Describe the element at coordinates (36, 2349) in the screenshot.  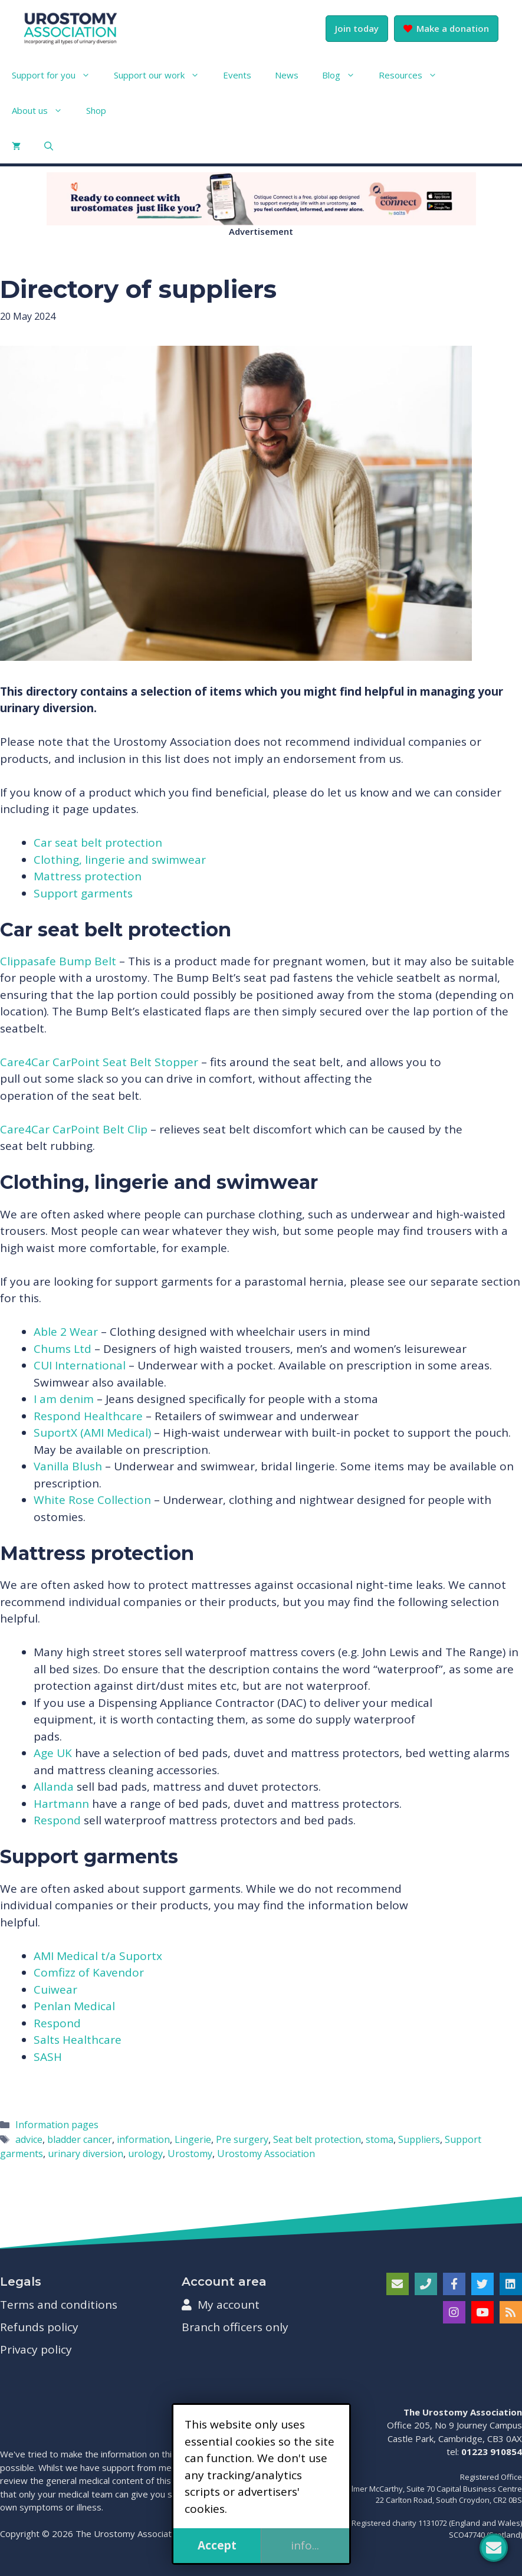
I see `Privacy policy` at that location.